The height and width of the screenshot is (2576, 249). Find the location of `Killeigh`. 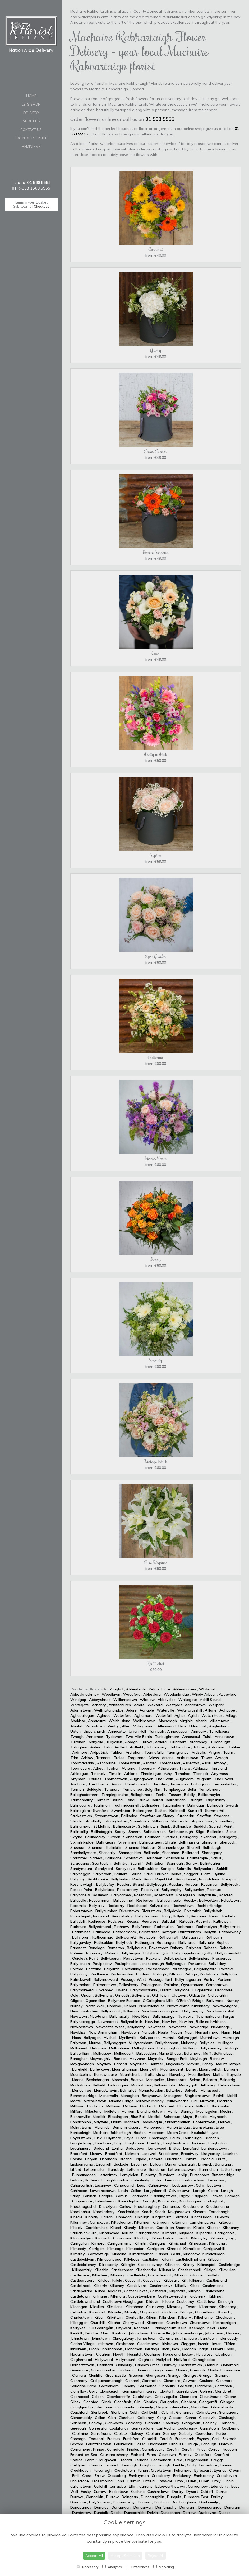

Killeigh is located at coordinates (210, 2269).